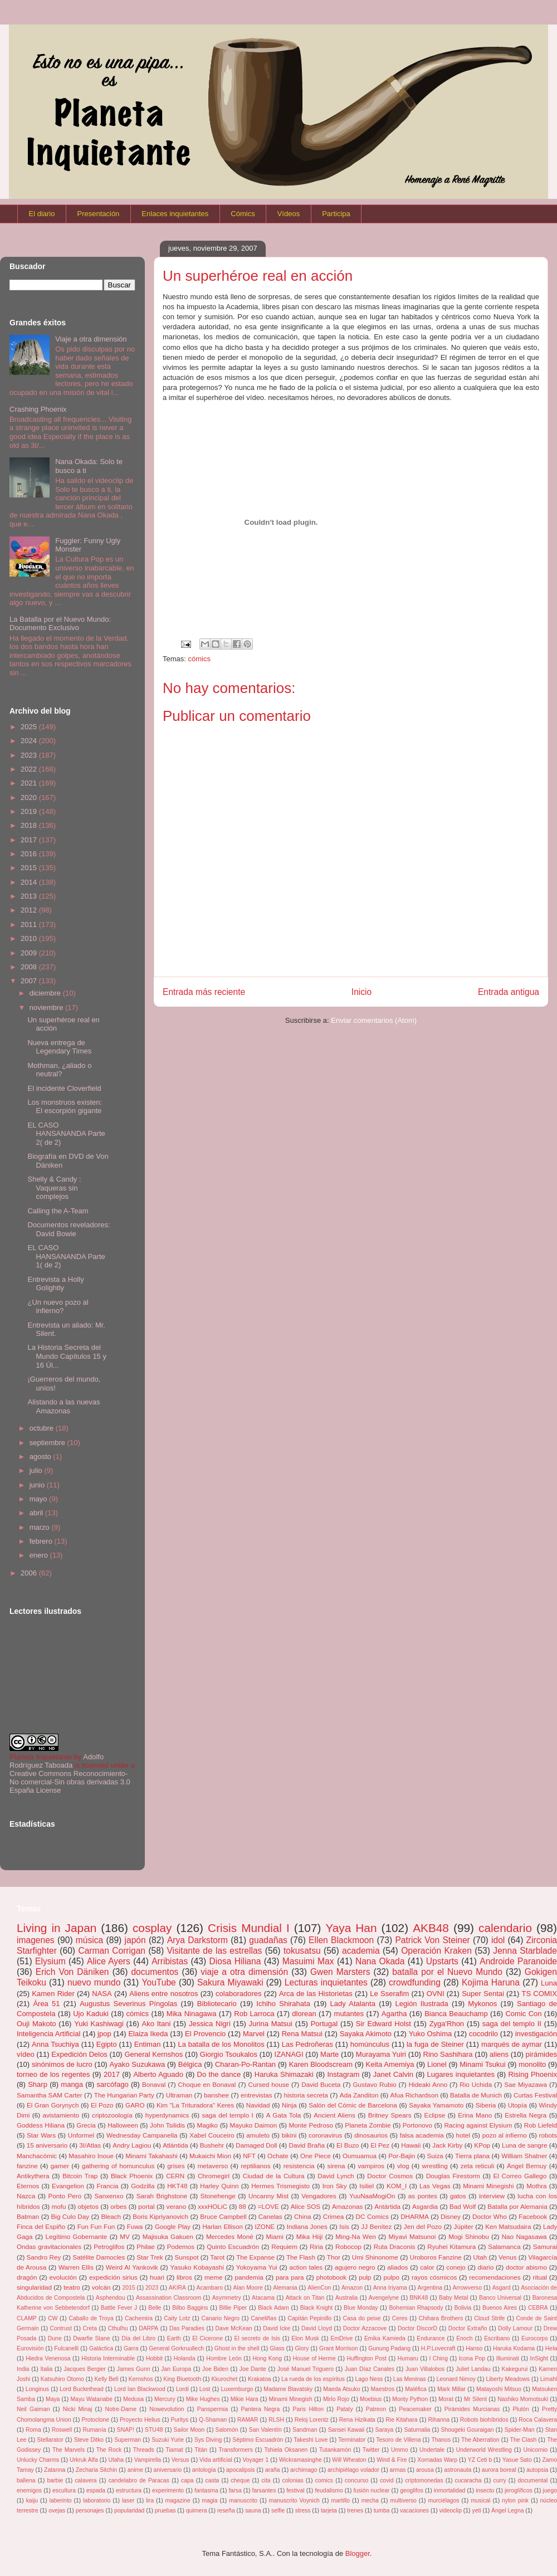 This screenshot has height=2576, width=557. Describe the element at coordinates (416, 2389) in the screenshot. I see `Maléfica` at that location.